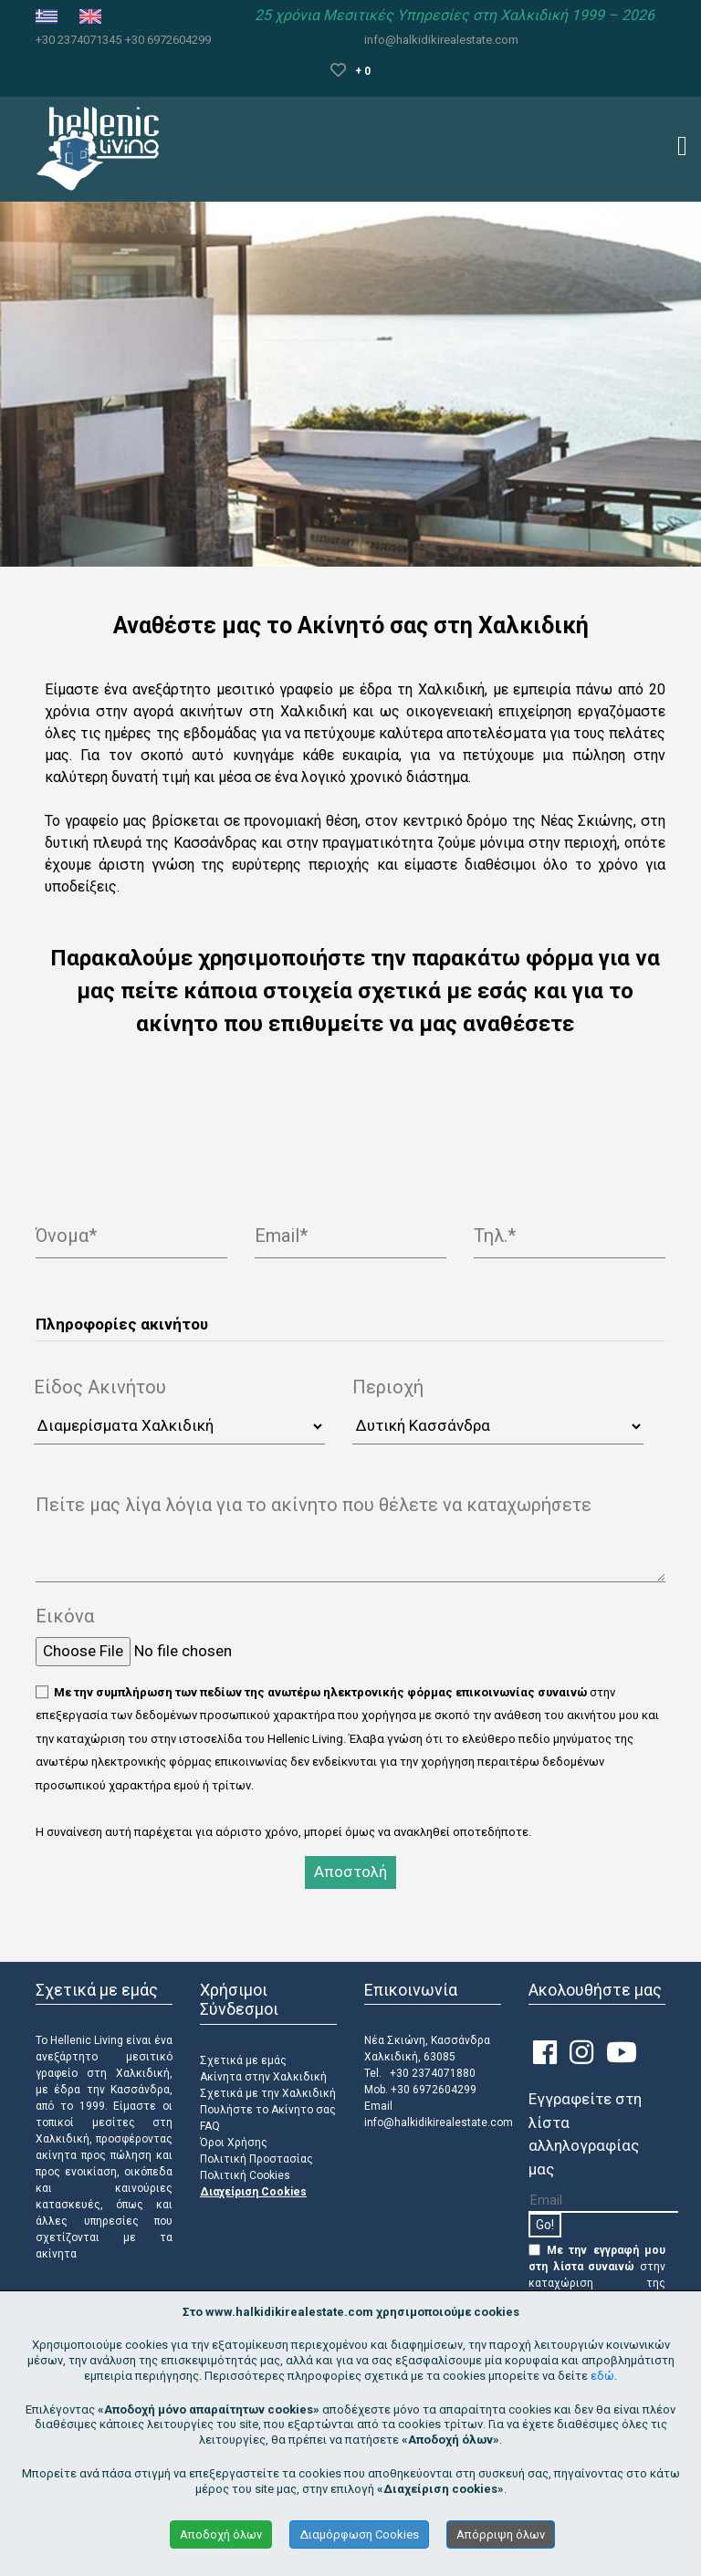  What do you see at coordinates (221, 2534) in the screenshot?
I see `Αποδοχή όλων` at bounding box center [221, 2534].